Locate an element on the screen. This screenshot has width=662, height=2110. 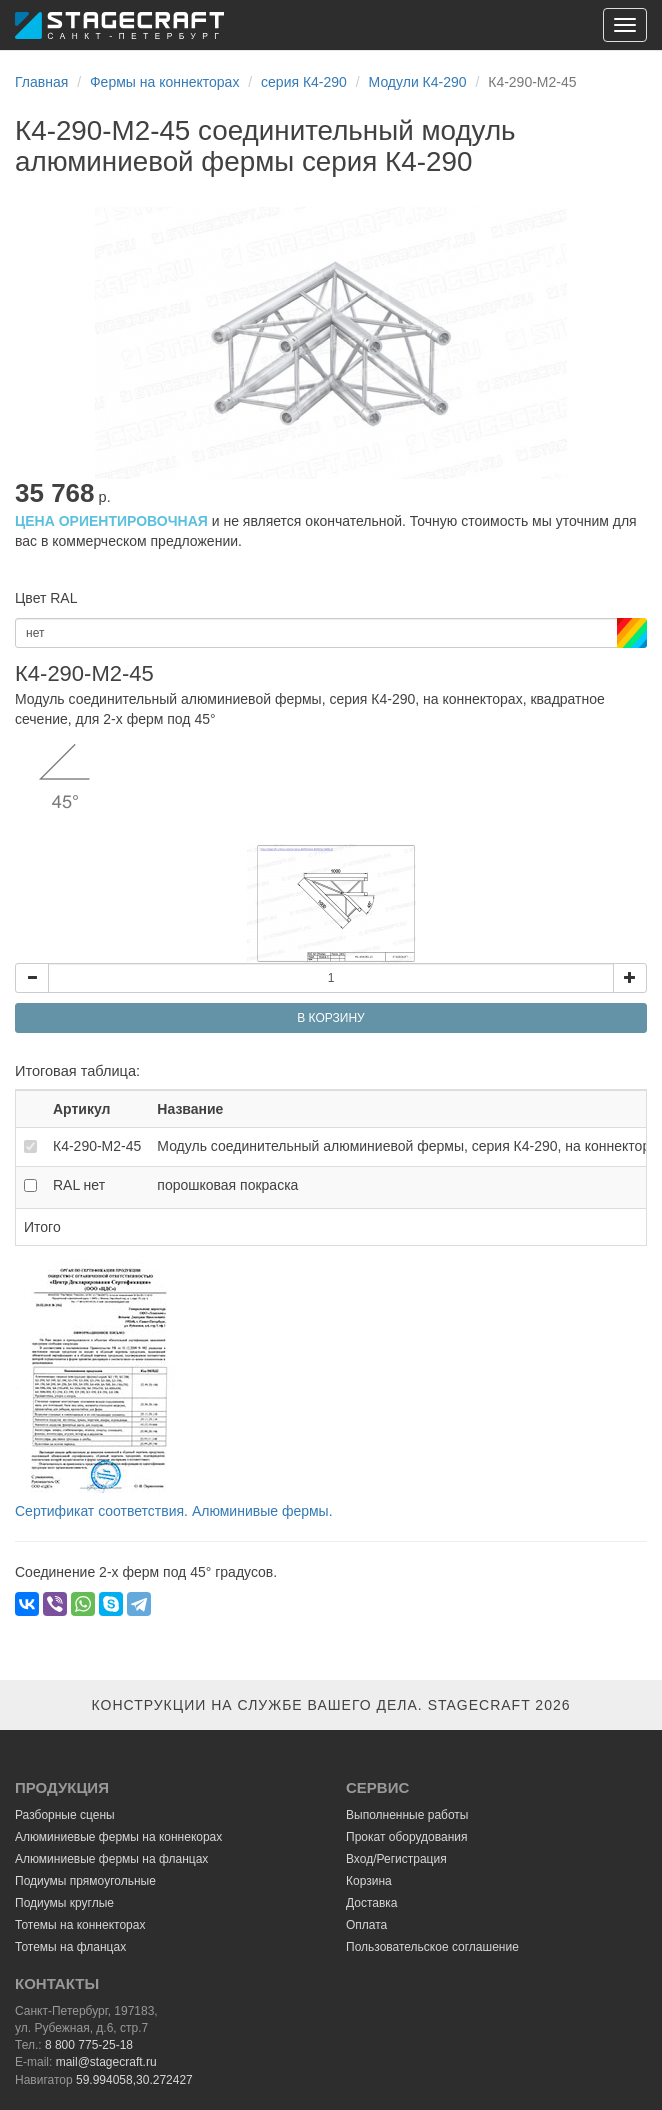
серия К4-290 is located at coordinates (304, 82).